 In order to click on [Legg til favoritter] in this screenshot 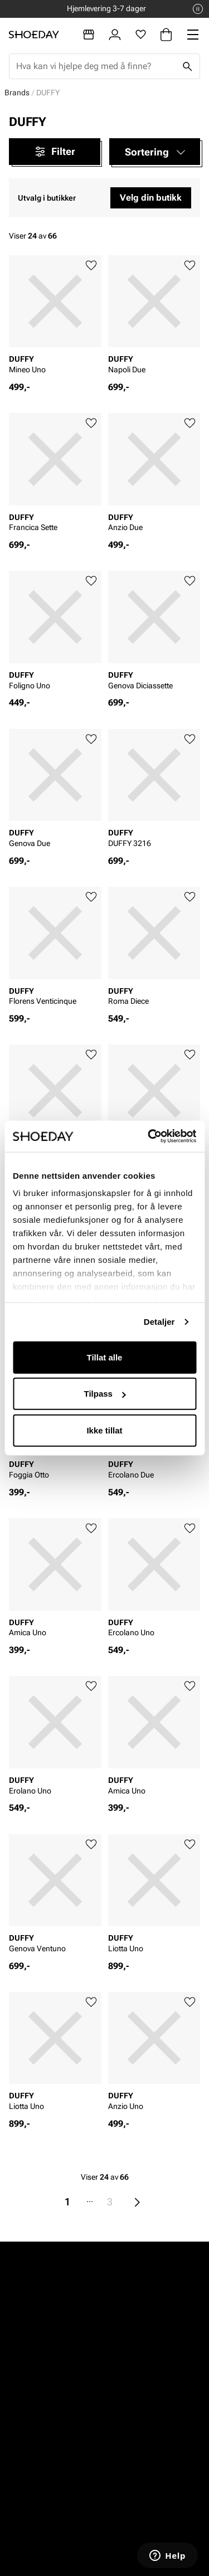, I will do `click(91, 265)`.